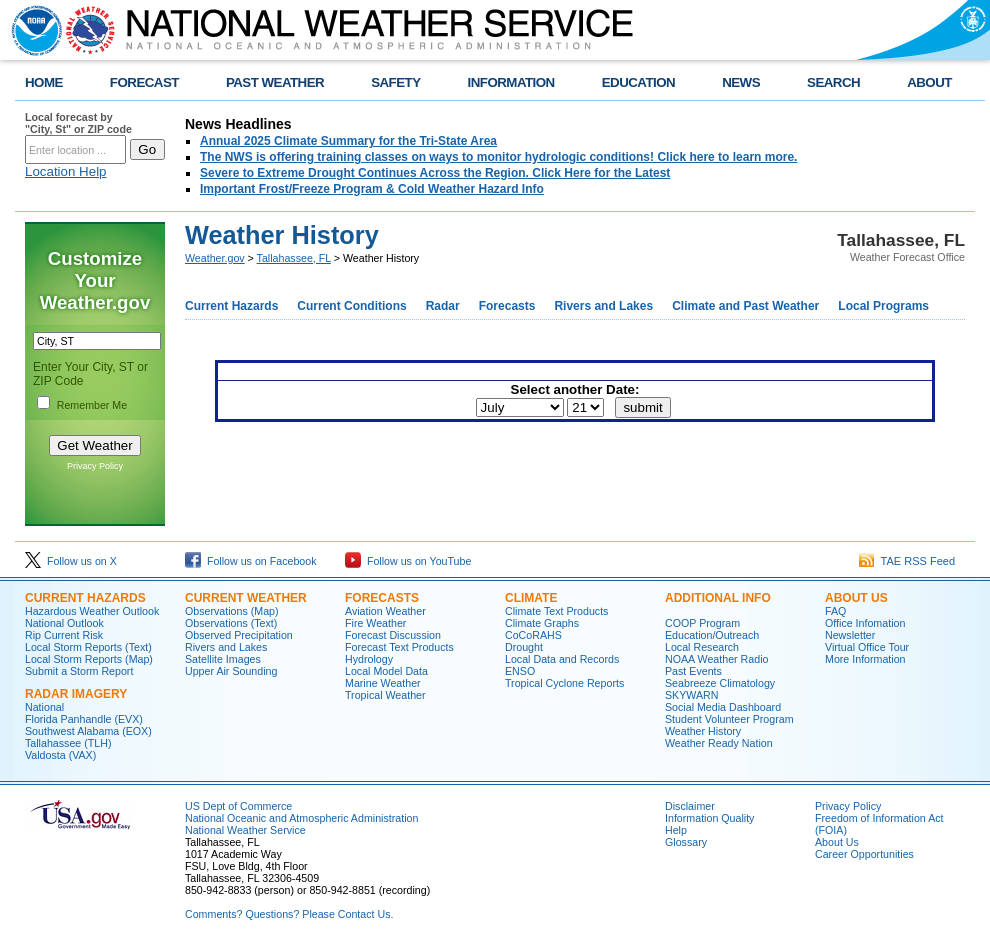 This screenshot has width=990, height=950. What do you see at coordinates (64, 623) in the screenshot?
I see `National Outlook` at bounding box center [64, 623].